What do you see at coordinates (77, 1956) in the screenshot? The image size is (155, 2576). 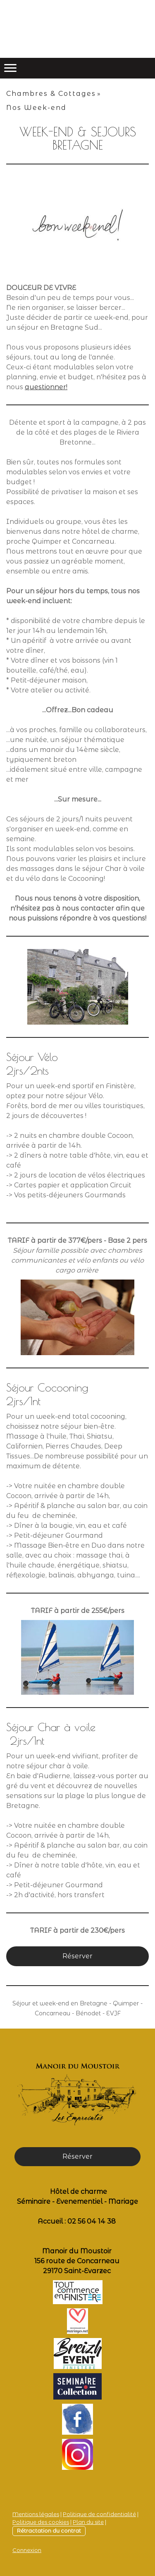 I see `Réserver` at bounding box center [77, 1956].